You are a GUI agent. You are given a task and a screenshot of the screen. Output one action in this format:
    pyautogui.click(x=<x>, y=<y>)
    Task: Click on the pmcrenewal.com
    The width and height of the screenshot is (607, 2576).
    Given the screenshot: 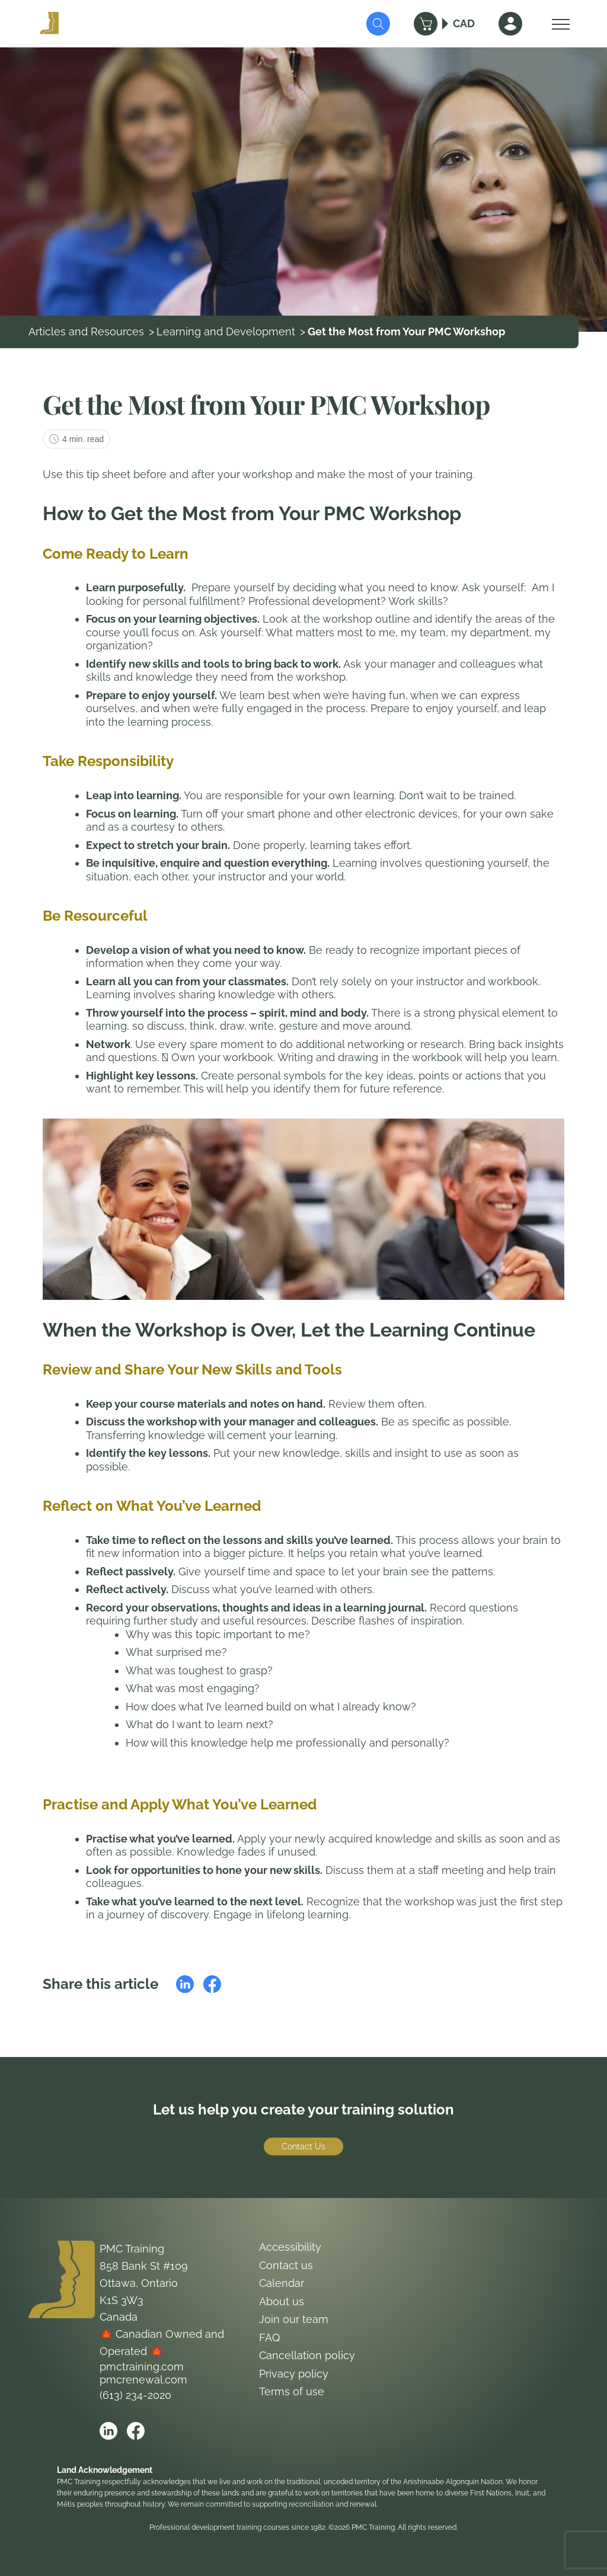 What is the action you would take?
    pyautogui.click(x=143, y=2379)
    